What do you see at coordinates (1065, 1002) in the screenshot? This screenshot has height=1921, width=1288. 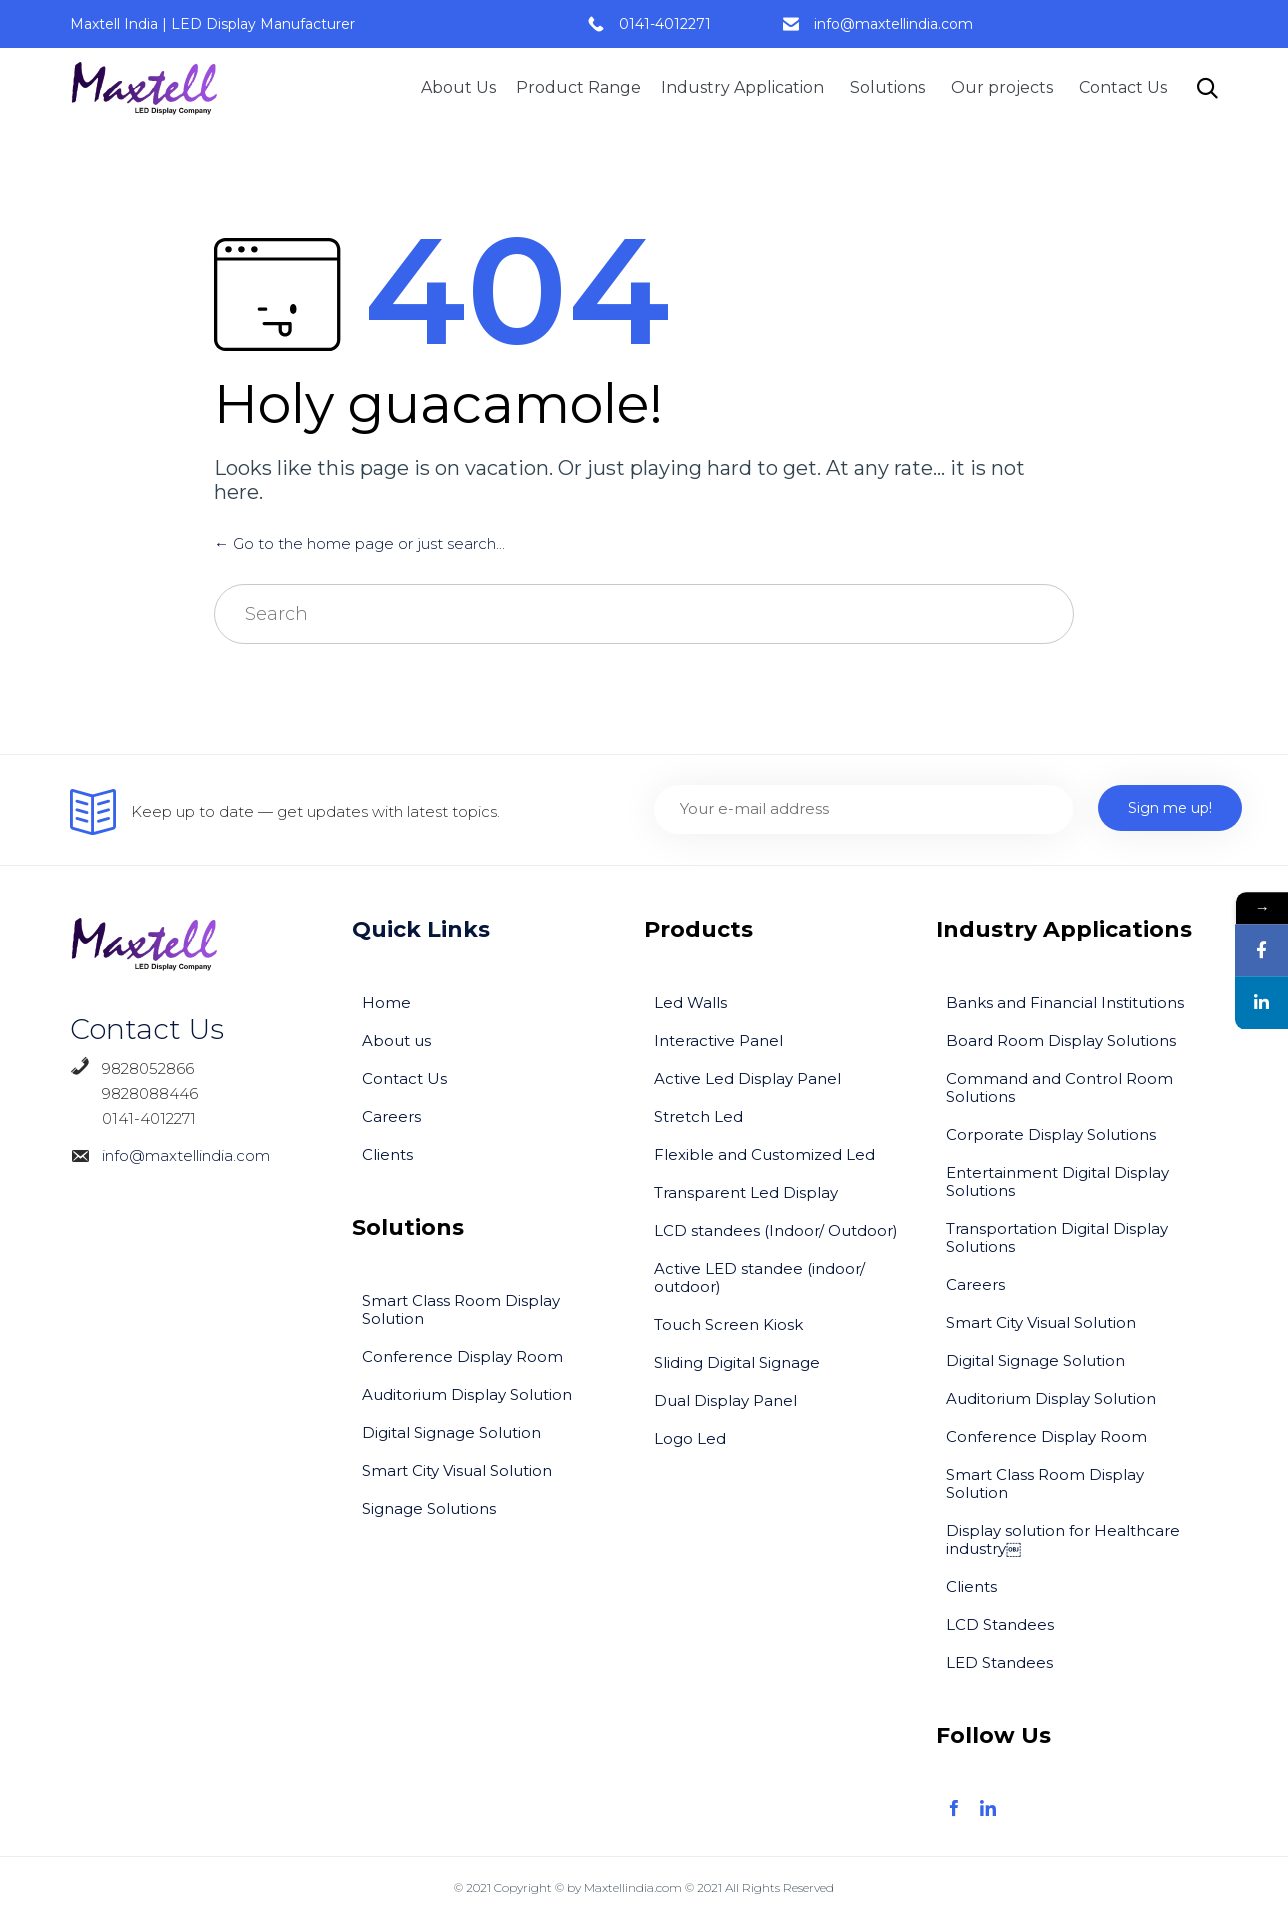 I see `Banks and Financial Institutions` at bounding box center [1065, 1002].